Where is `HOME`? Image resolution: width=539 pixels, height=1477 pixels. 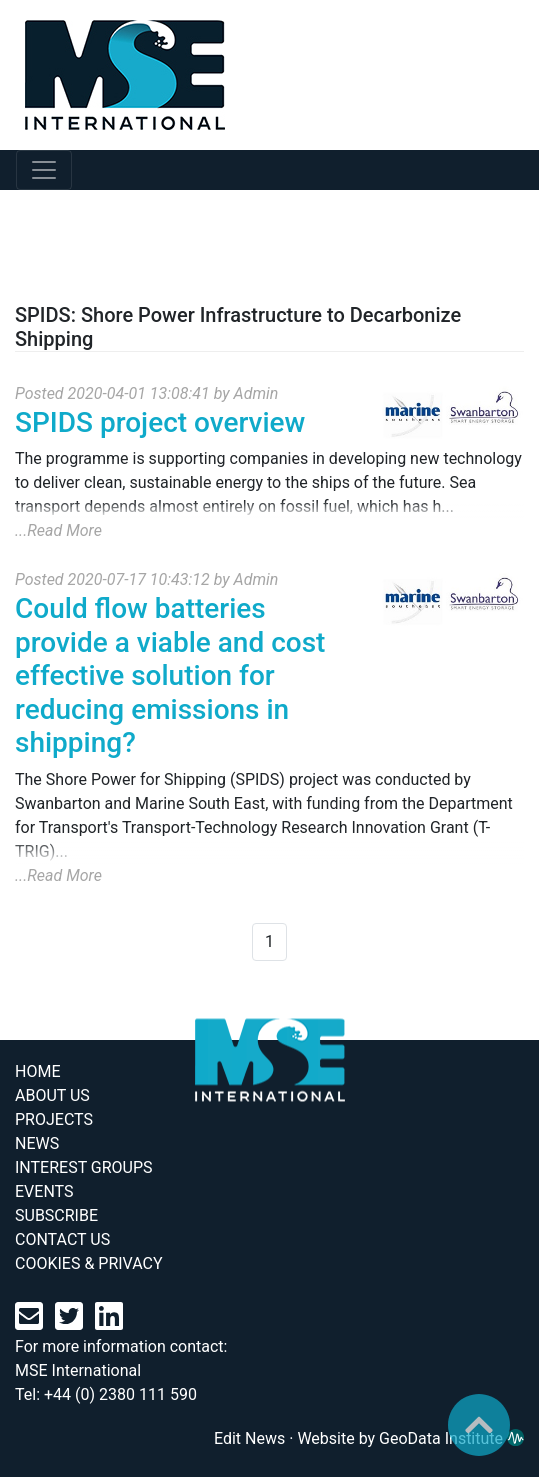
HOME is located at coordinates (37, 1071).